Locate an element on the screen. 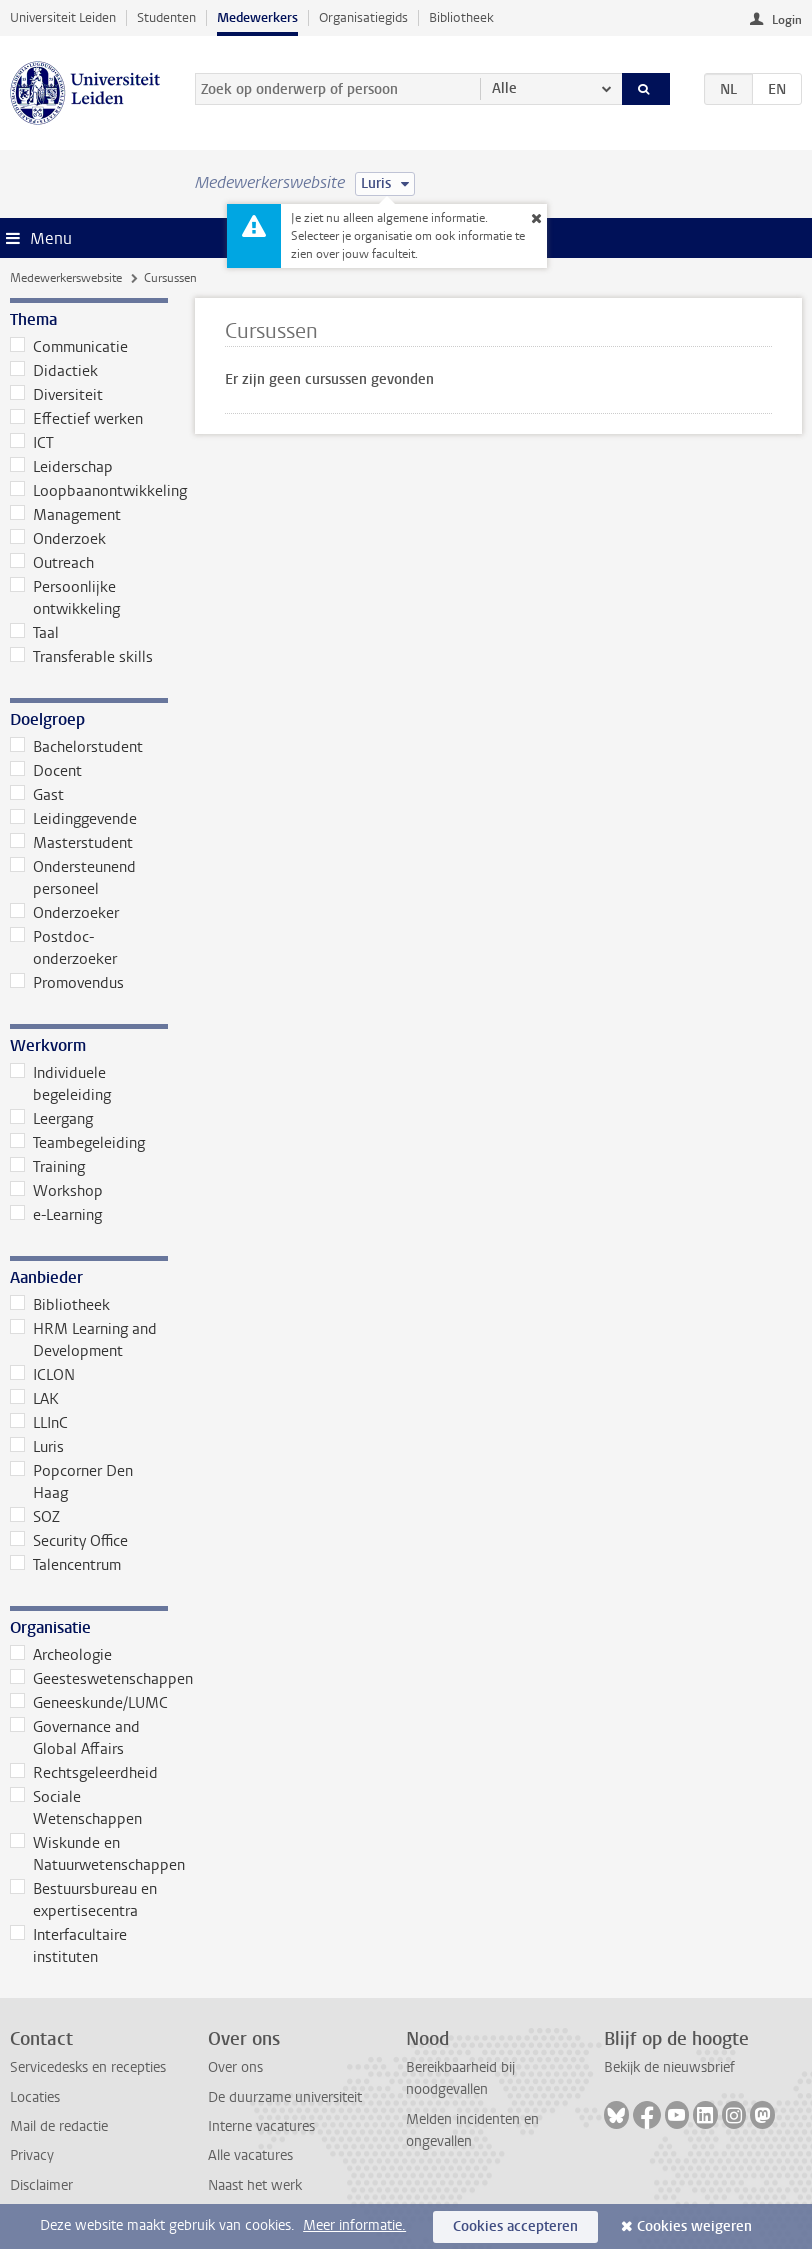 The height and width of the screenshot is (2249, 812). Cookies weigeren is located at coordinates (694, 2226).